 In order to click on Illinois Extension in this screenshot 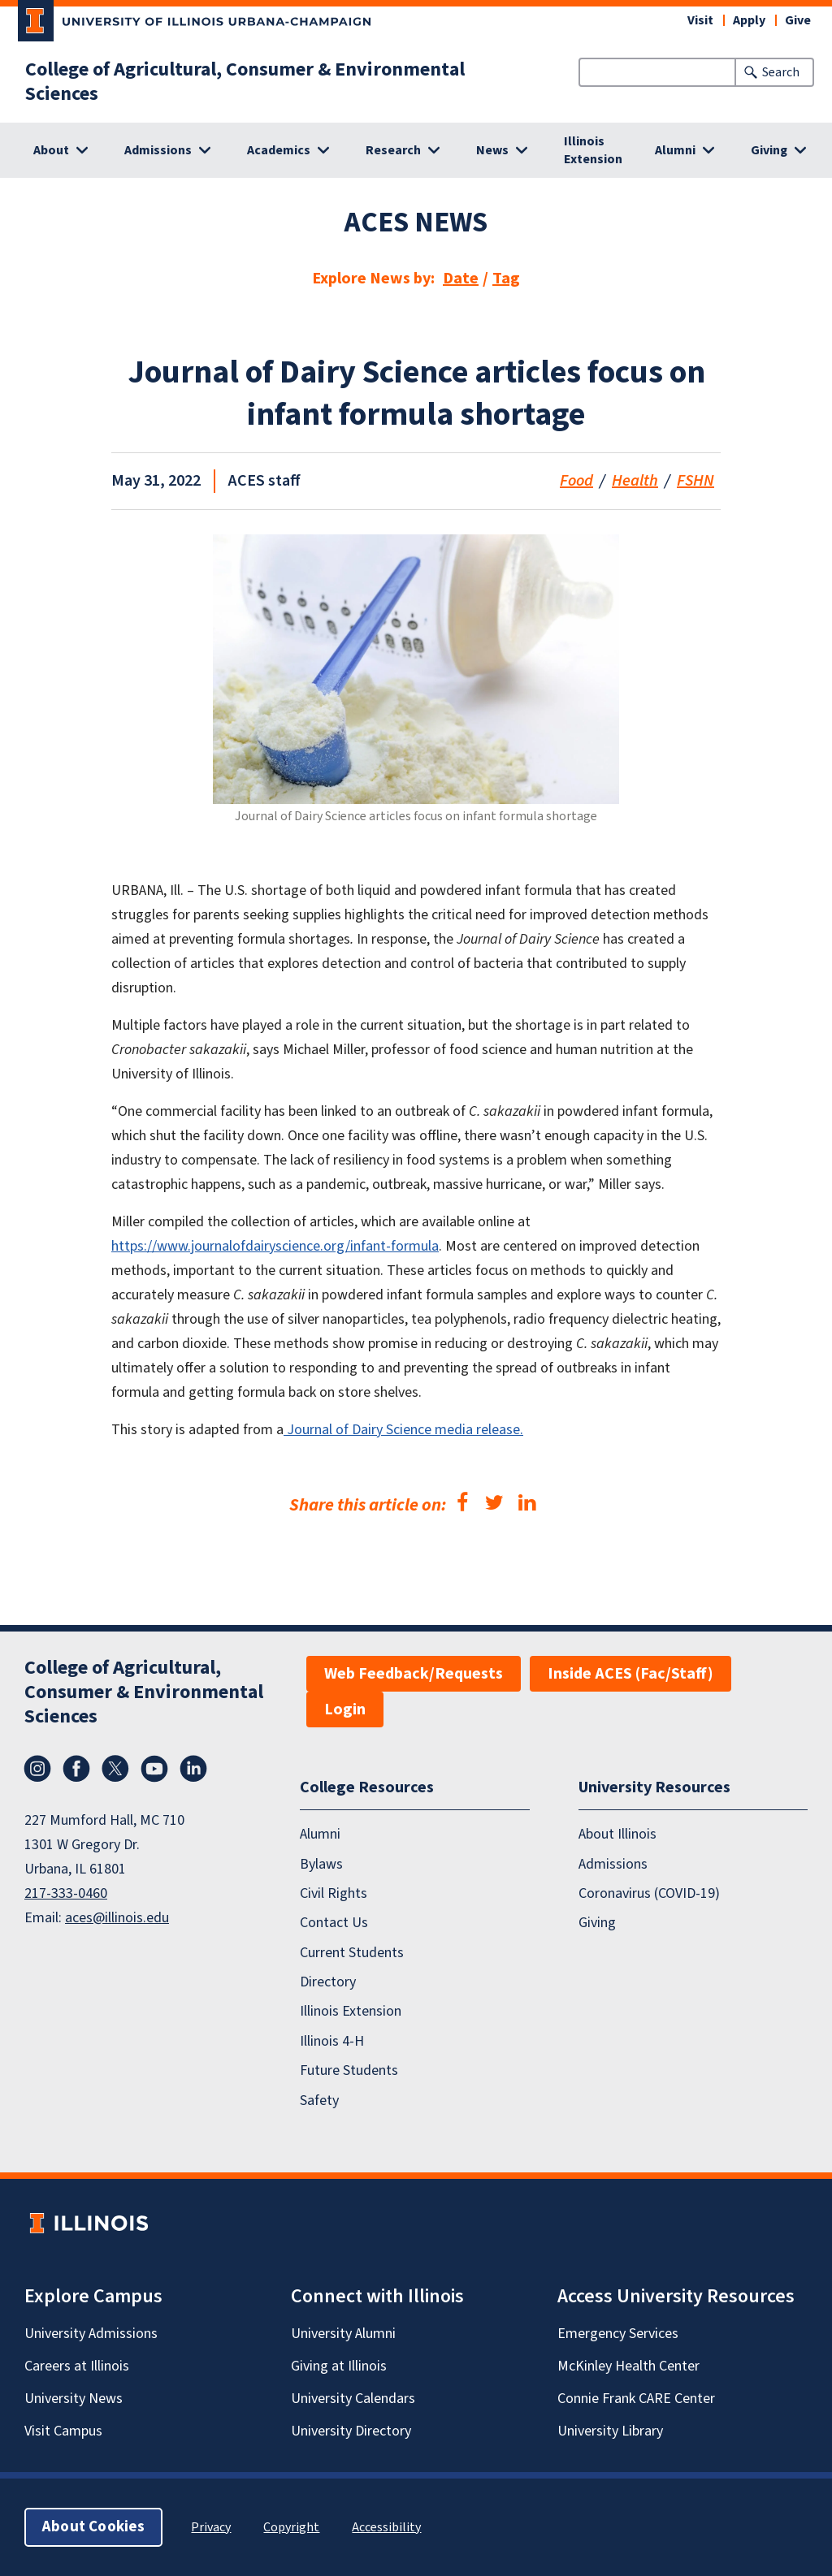, I will do `click(593, 150)`.